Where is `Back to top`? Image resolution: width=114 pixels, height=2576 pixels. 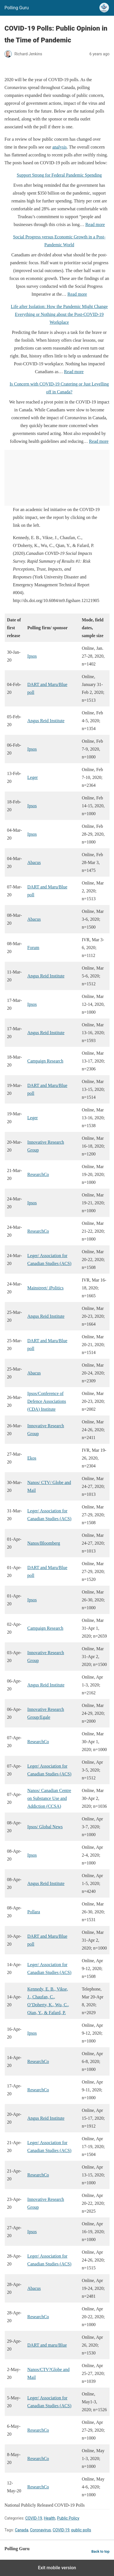 Back to top is located at coordinates (100, 2551).